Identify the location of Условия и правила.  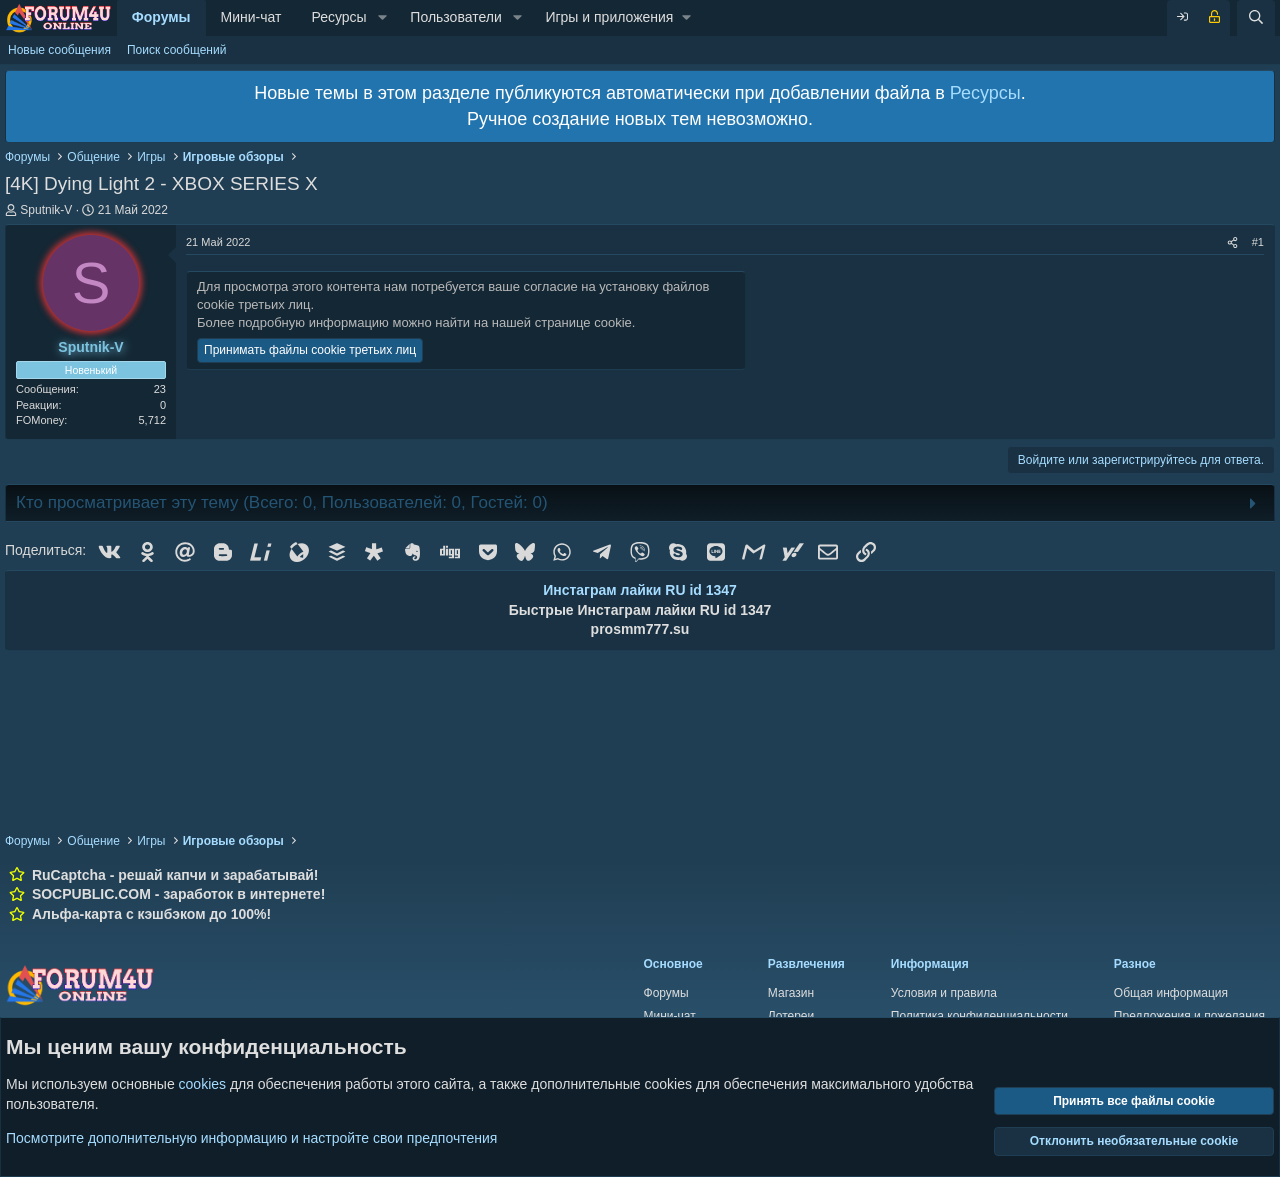
(944, 993).